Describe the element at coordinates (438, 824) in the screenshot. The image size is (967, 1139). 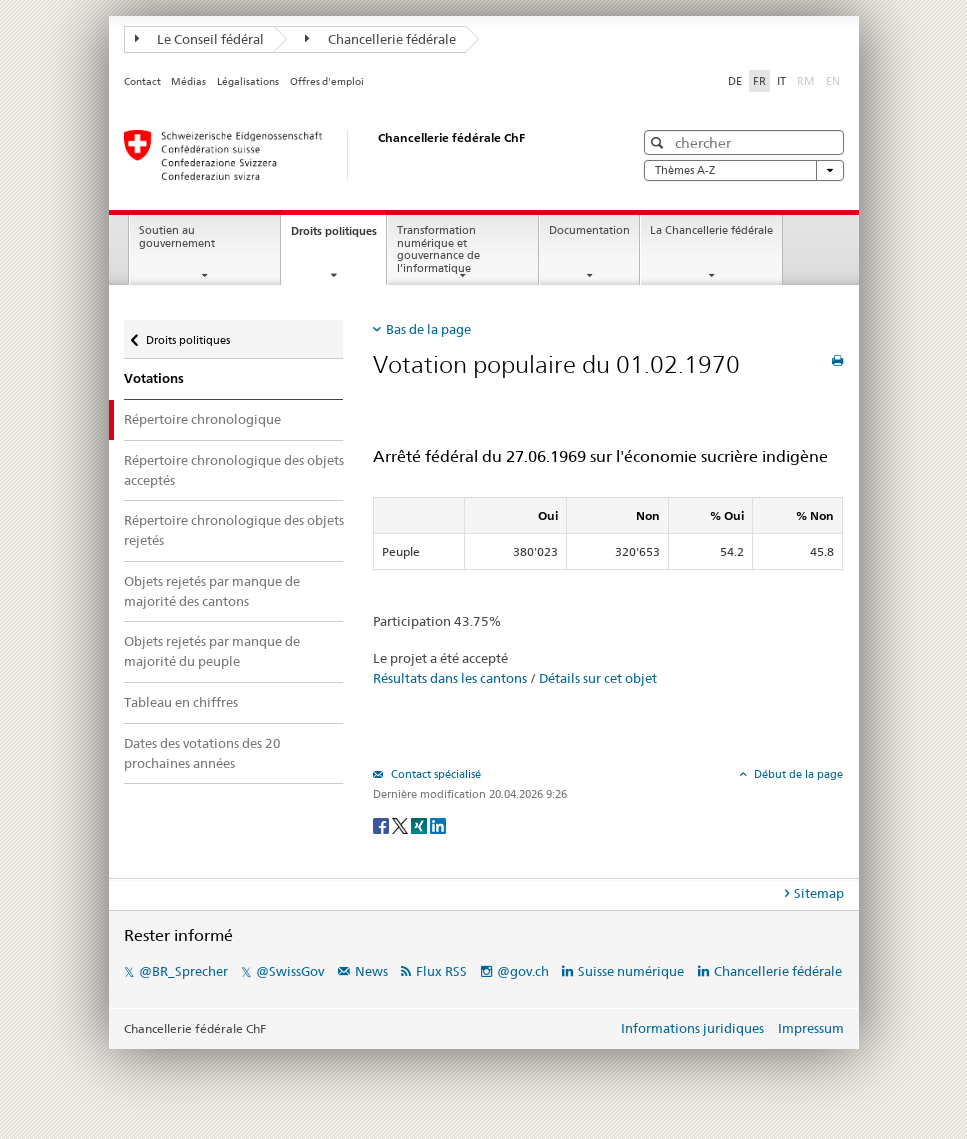
I see `[LinkedIn]` at that location.